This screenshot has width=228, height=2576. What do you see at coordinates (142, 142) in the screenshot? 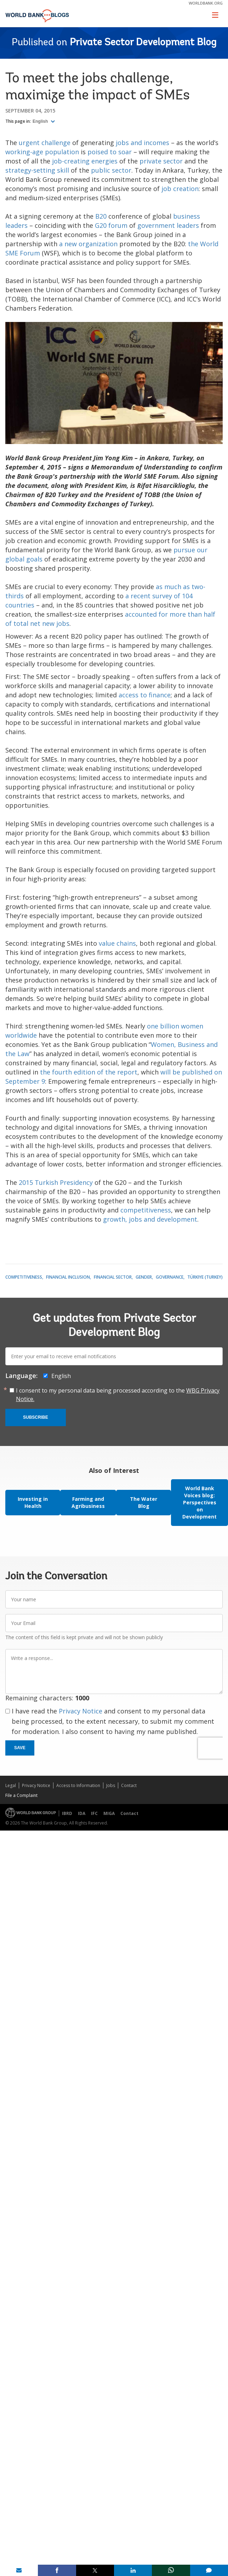
I see `jobs and incomes` at bounding box center [142, 142].